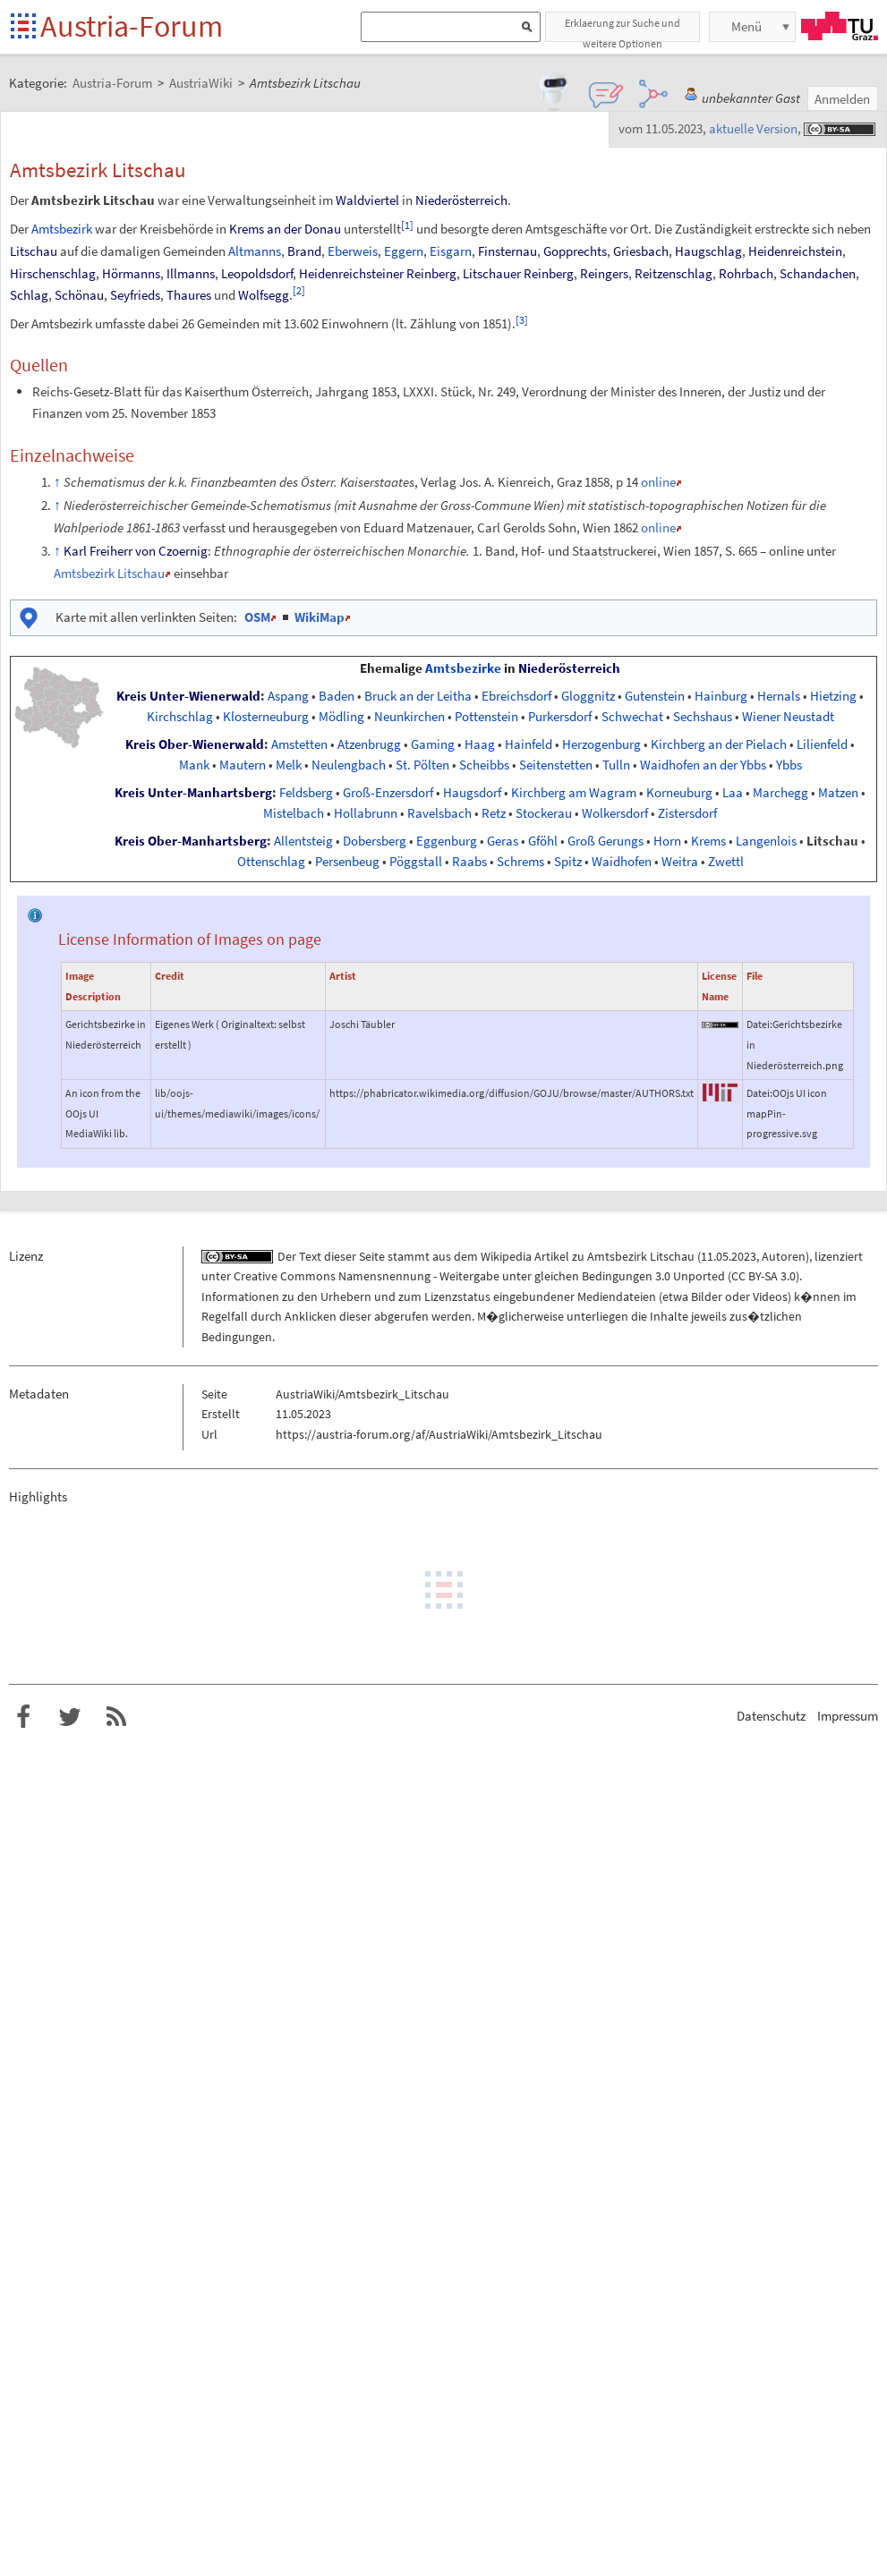  What do you see at coordinates (673, 273) in the screenshot?
I see `Reitzenschlag` at bounding box center [673, 273].